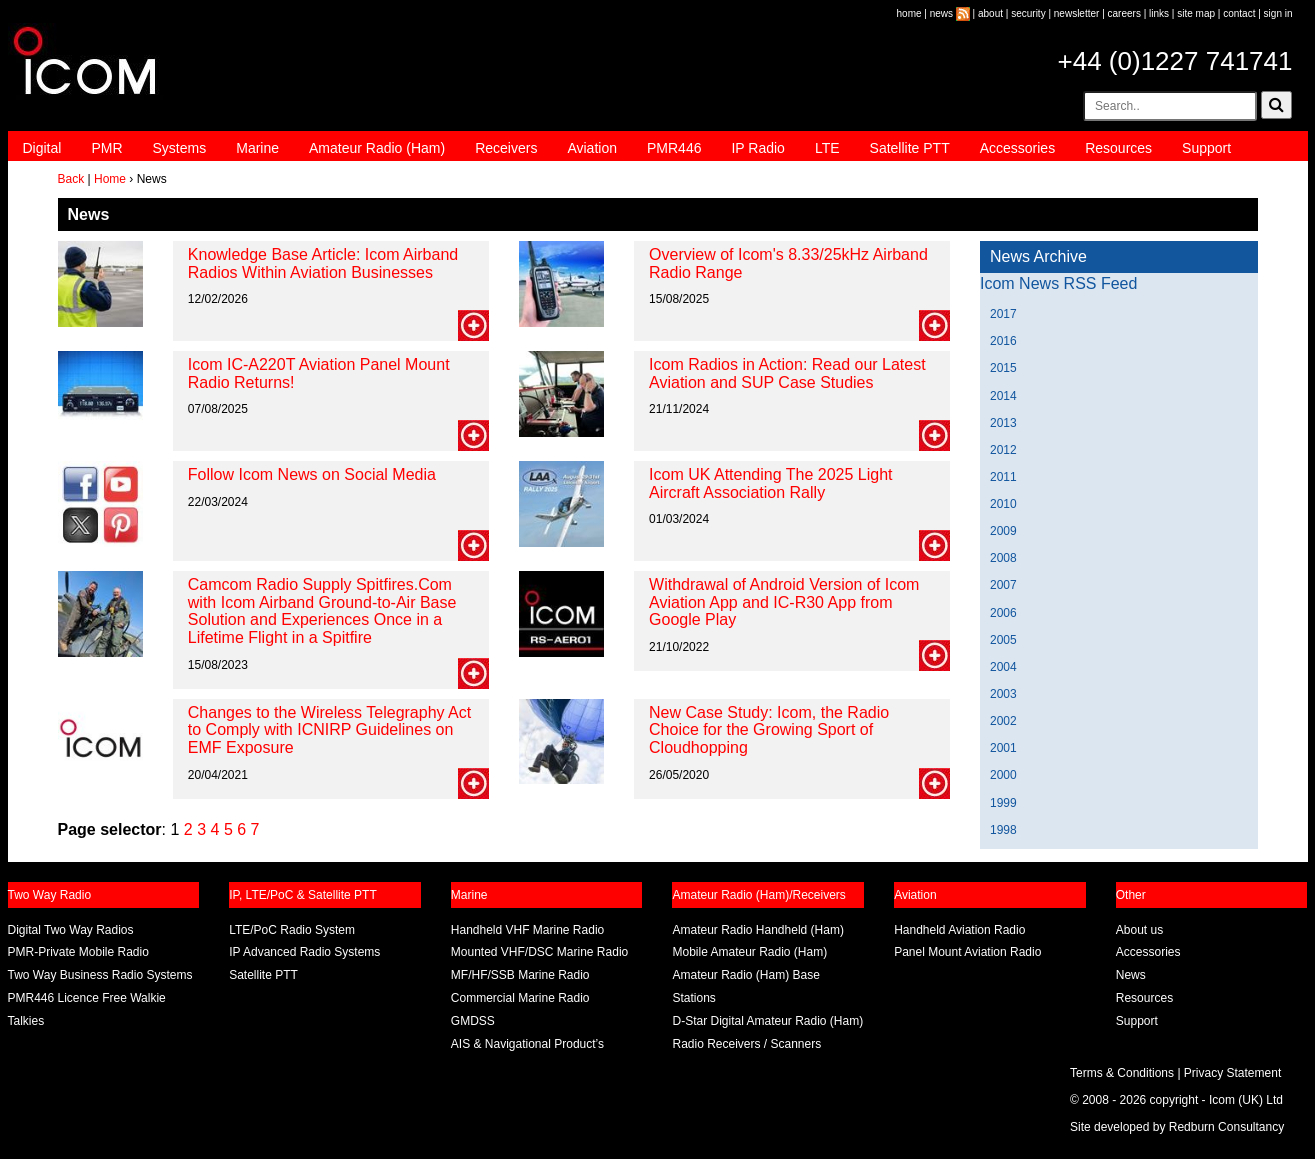  Describe the element at coordinates (967, 952) in the screenshot. I see `Panel Mount Aviation Radio` at that location.